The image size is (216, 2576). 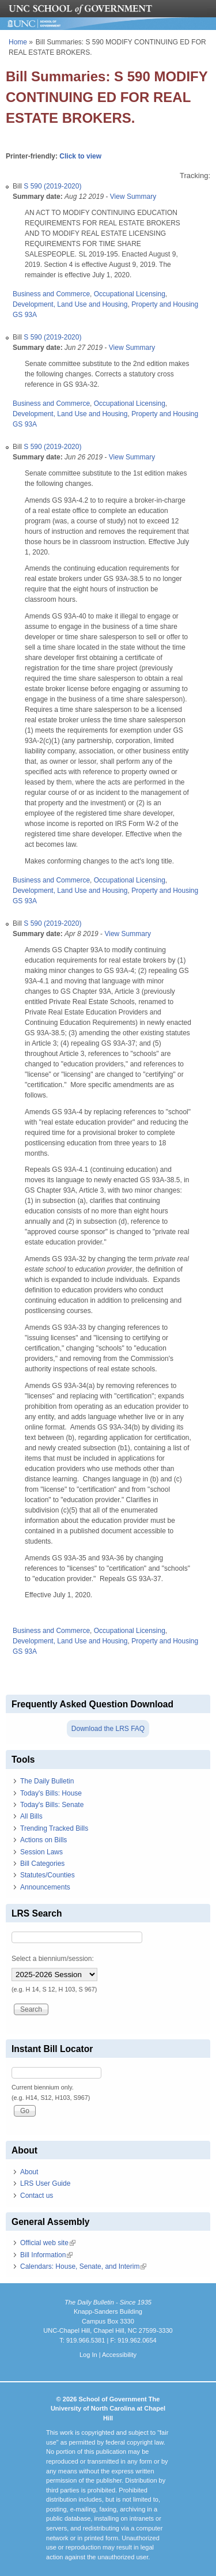 What do you see at coordinates (108, 1729) in the screenshot?
I see `Download the LRS FAQ` at bounding box center [108, 1729].